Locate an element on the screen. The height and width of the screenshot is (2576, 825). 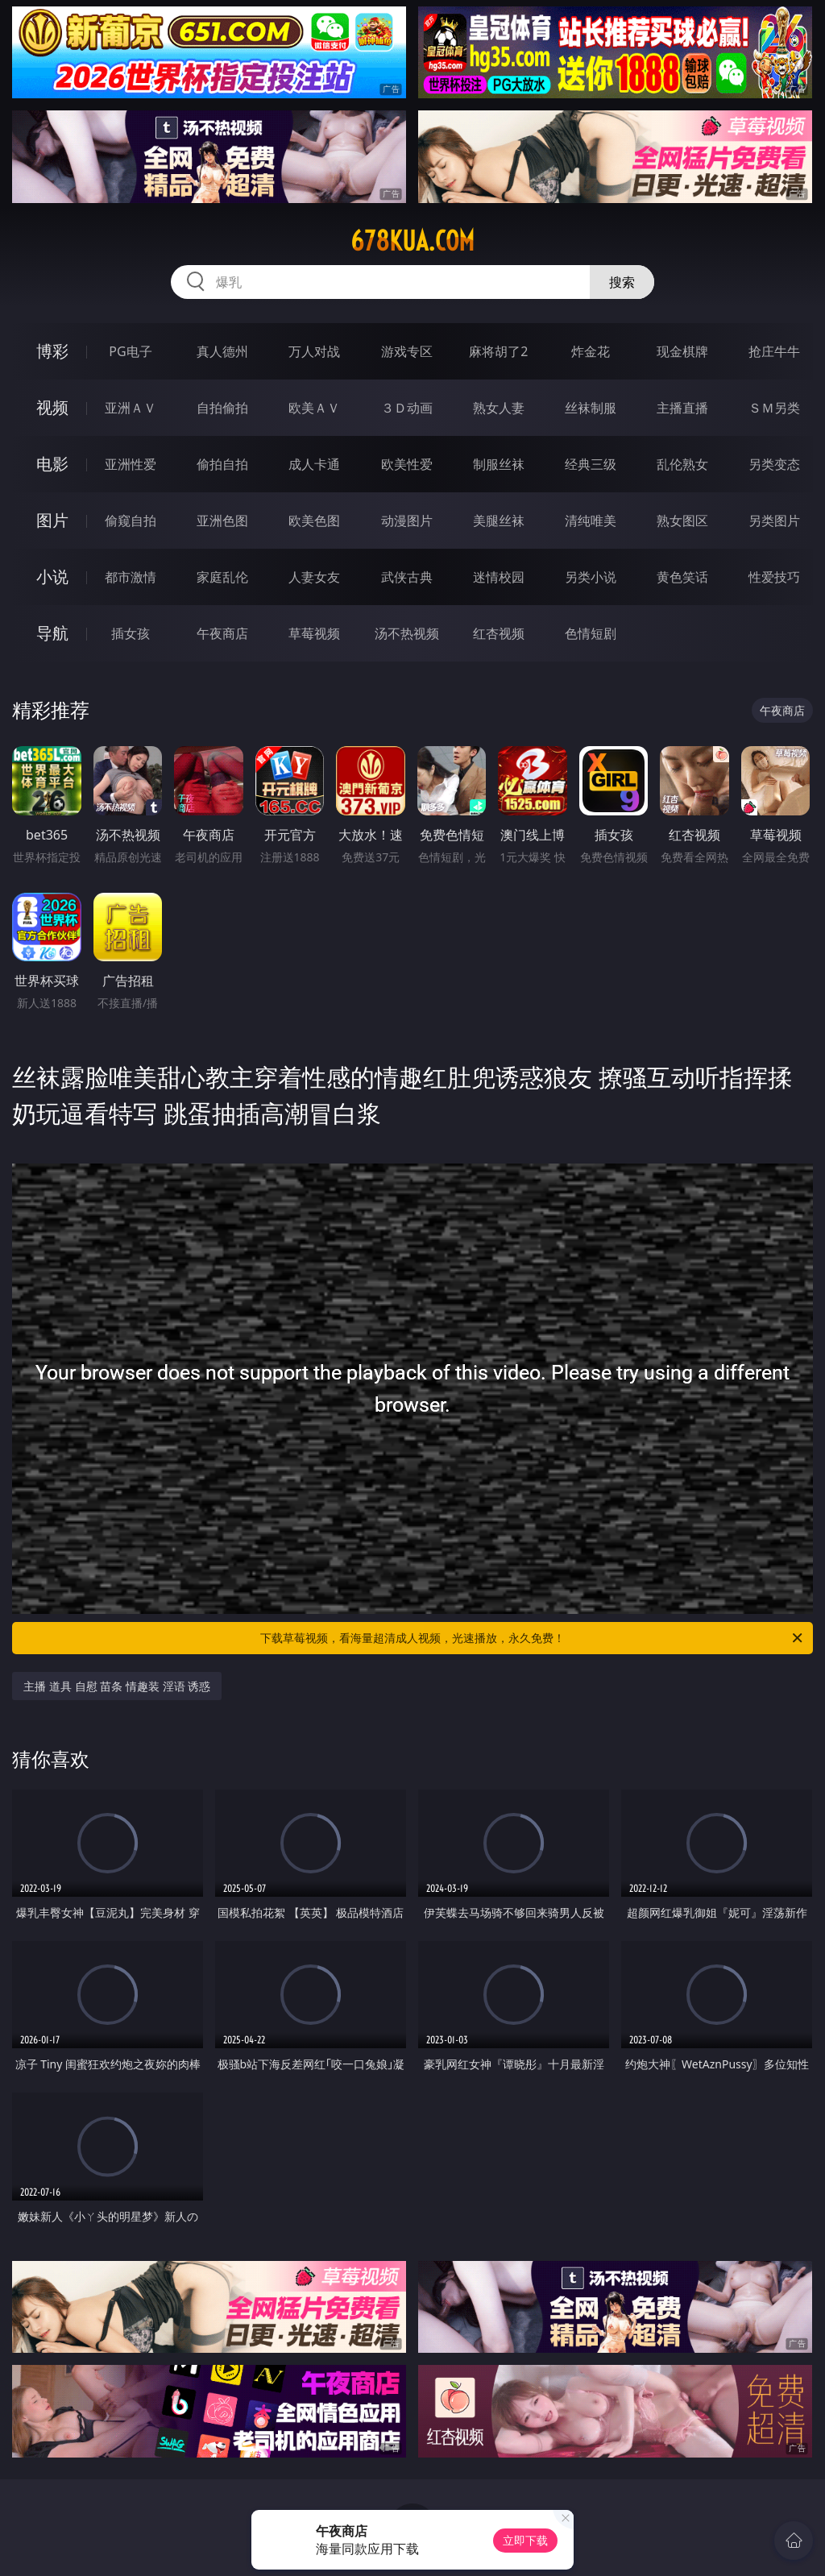
麻将胡了2 is located at coordinates (498, 351).